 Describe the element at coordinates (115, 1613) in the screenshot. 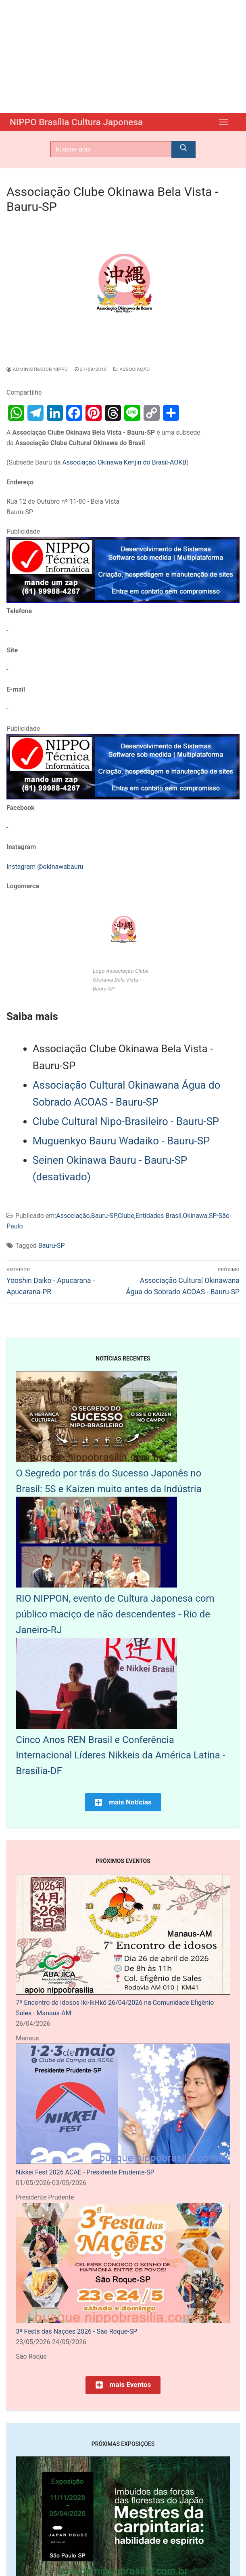

I see `RIO NIPPON, evento de Cultura Japonesa com público maciço de não descendentes - Rio de Janeiro-RJ` at that location.